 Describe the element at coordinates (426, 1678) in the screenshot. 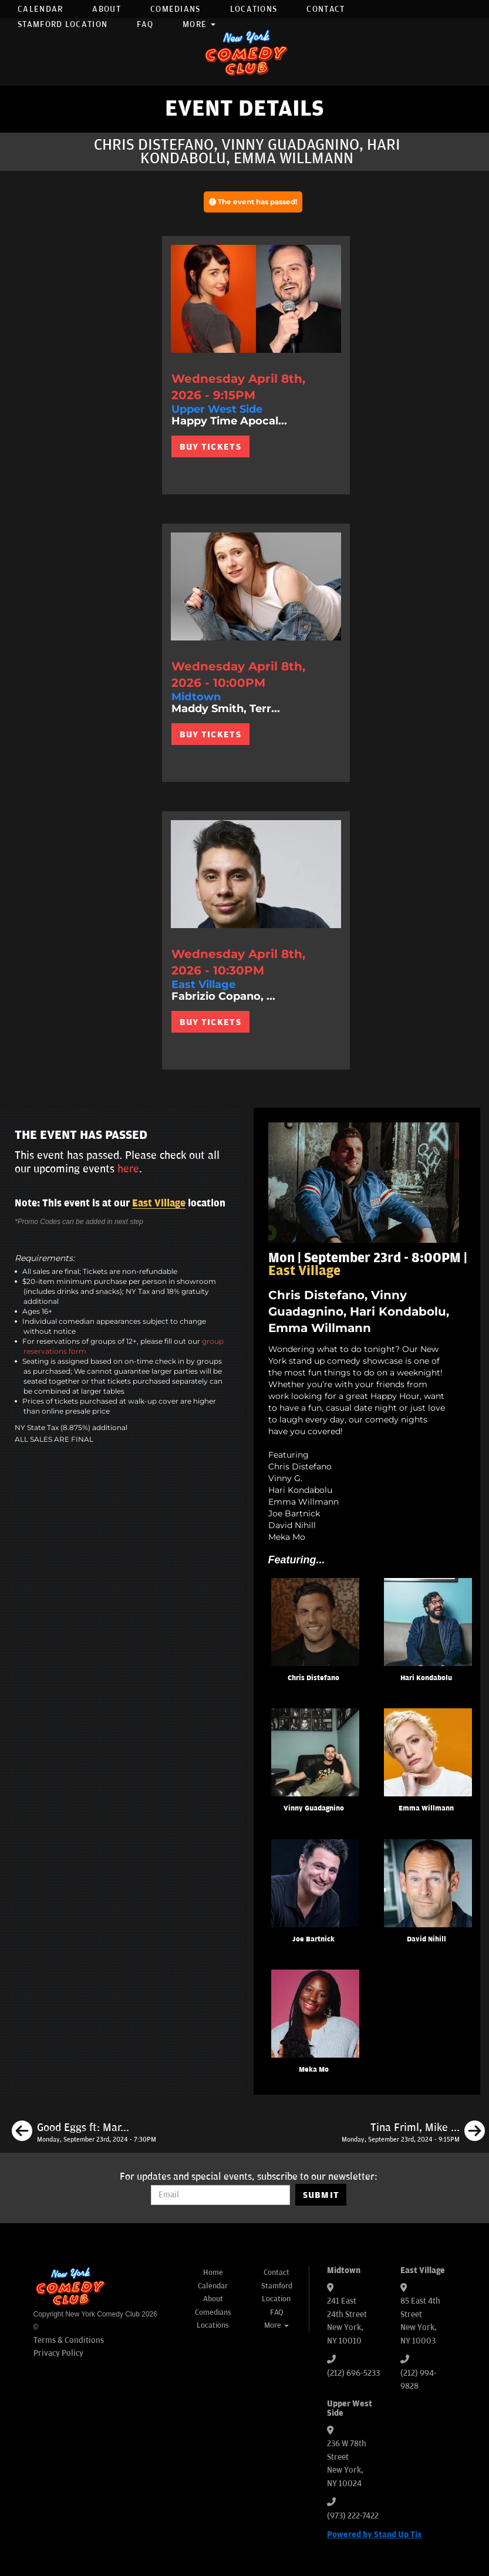

I see `Hari Kondabolu` at that location.